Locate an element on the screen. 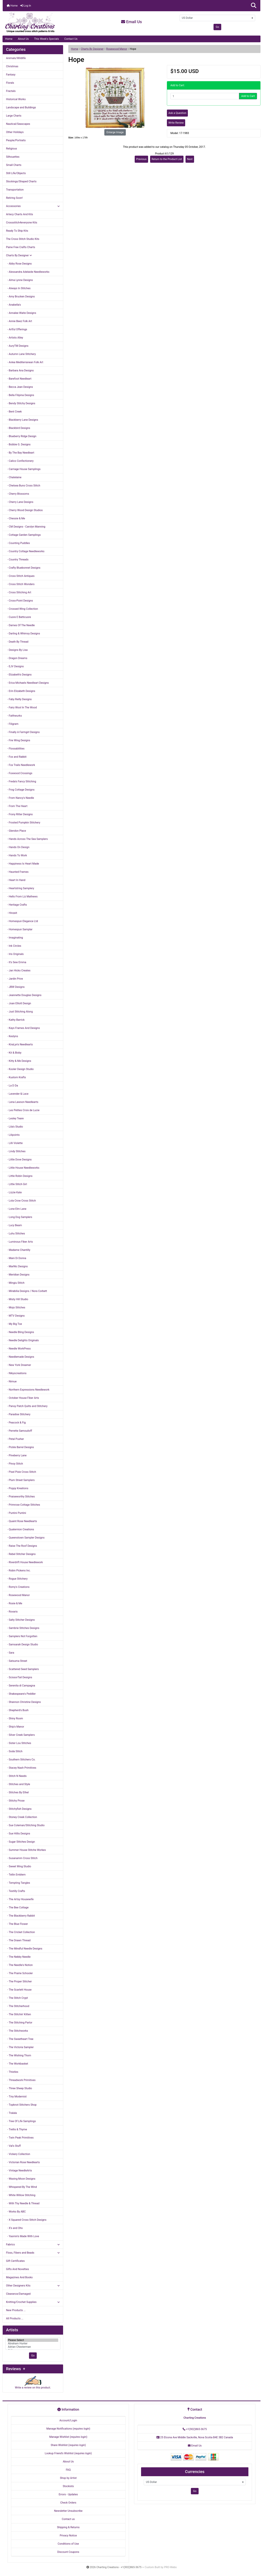 This screenshot has height=2576, width=263. - Sister Lou Stitches is located at coordinates (18, 1743).